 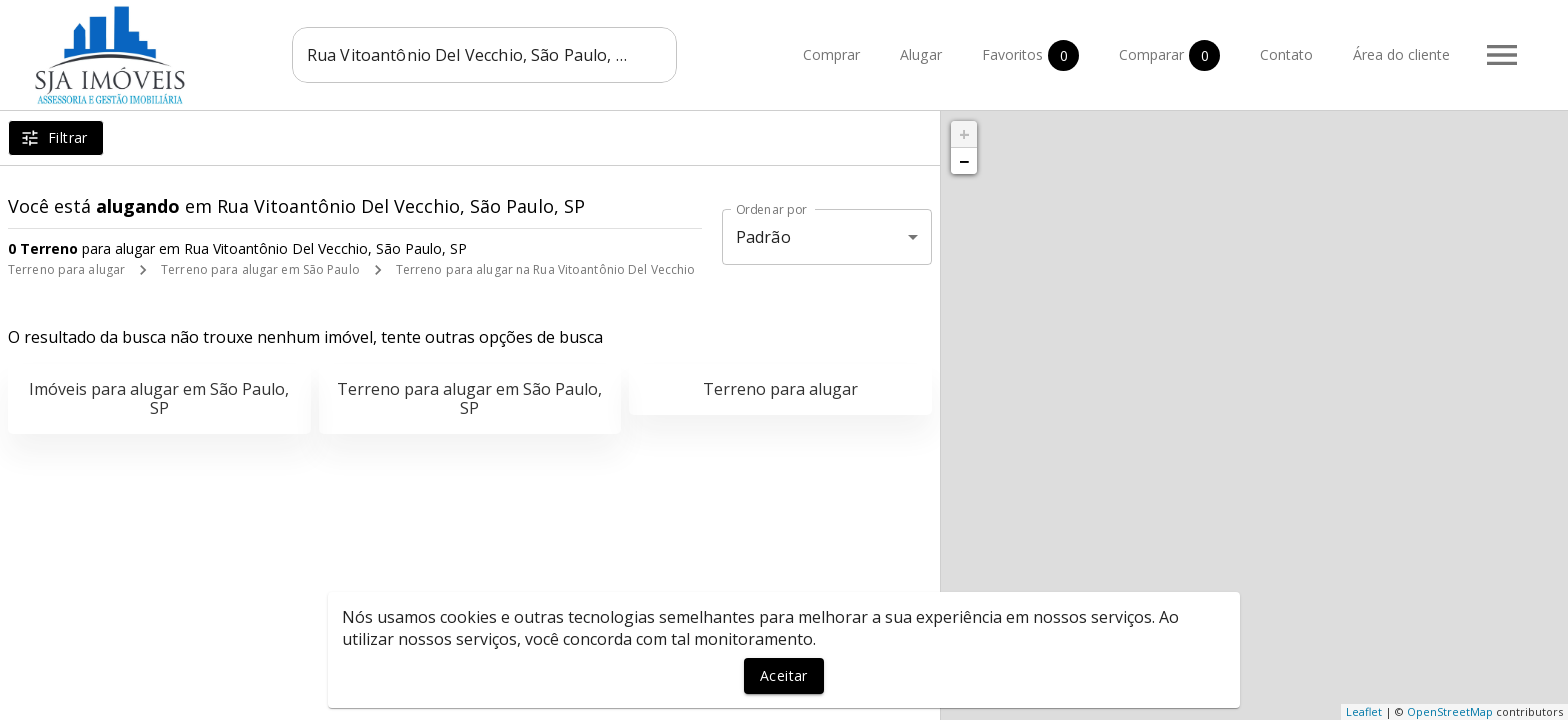 I want to click on Comparar, so click(x=1169, y=55).